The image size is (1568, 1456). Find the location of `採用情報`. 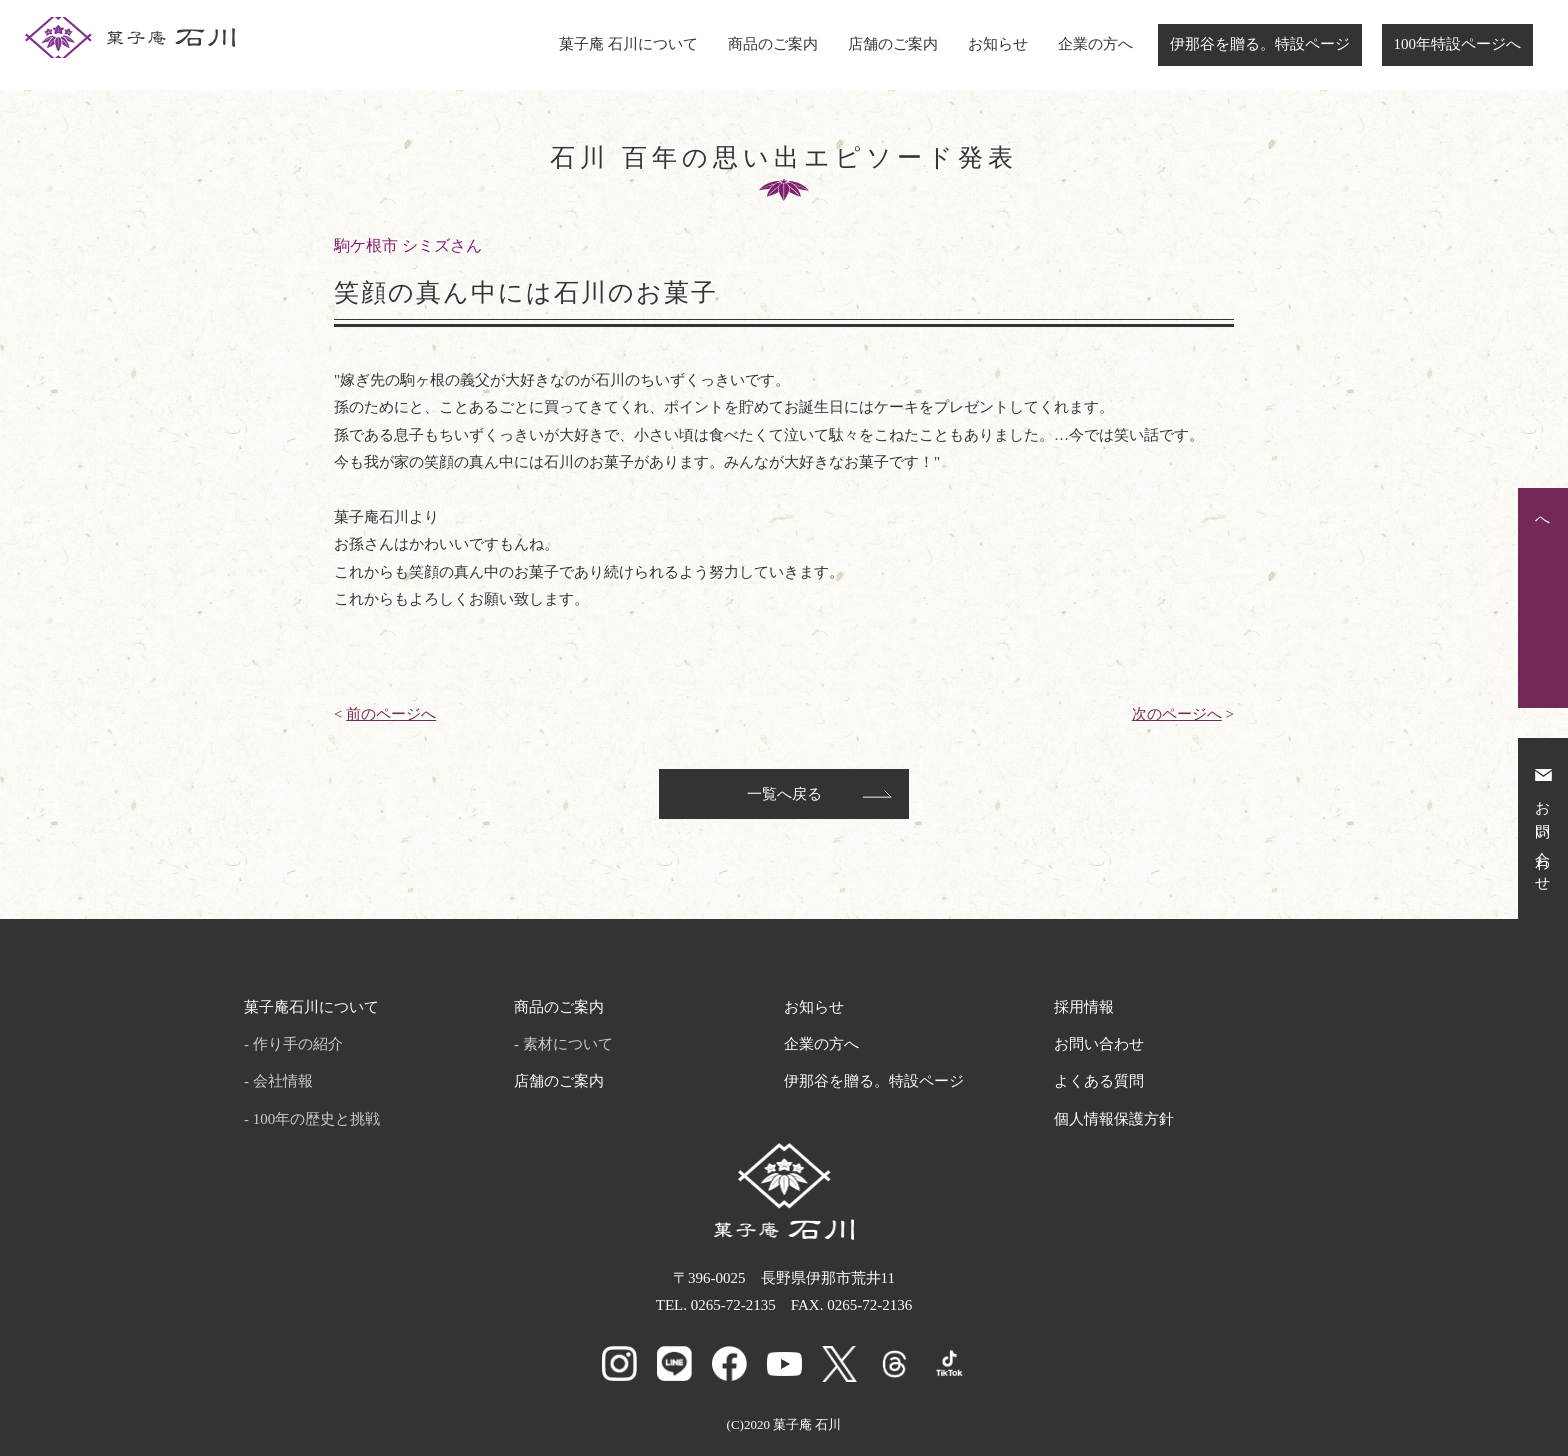

採用情報 is located at coordinates (1084, 1007).